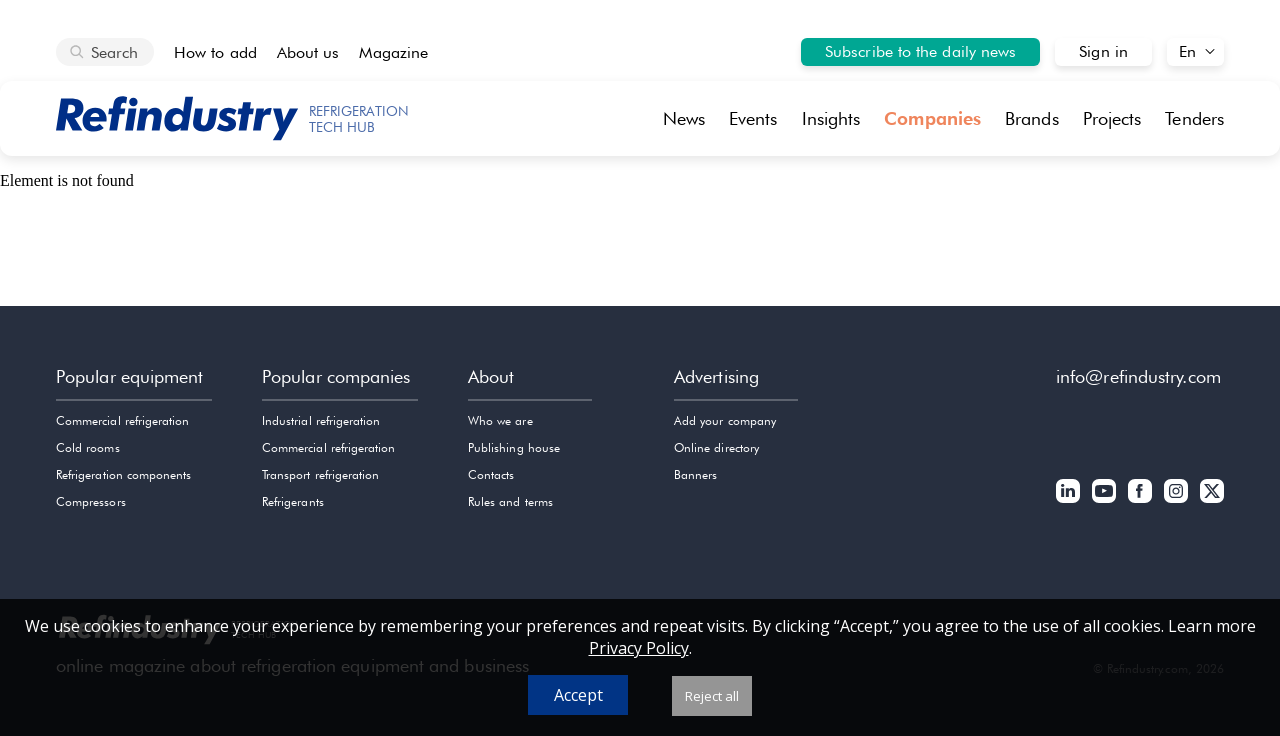 The width and height of the screenshot is (1280, 736). I want to click on Accept, so click(578, 695).